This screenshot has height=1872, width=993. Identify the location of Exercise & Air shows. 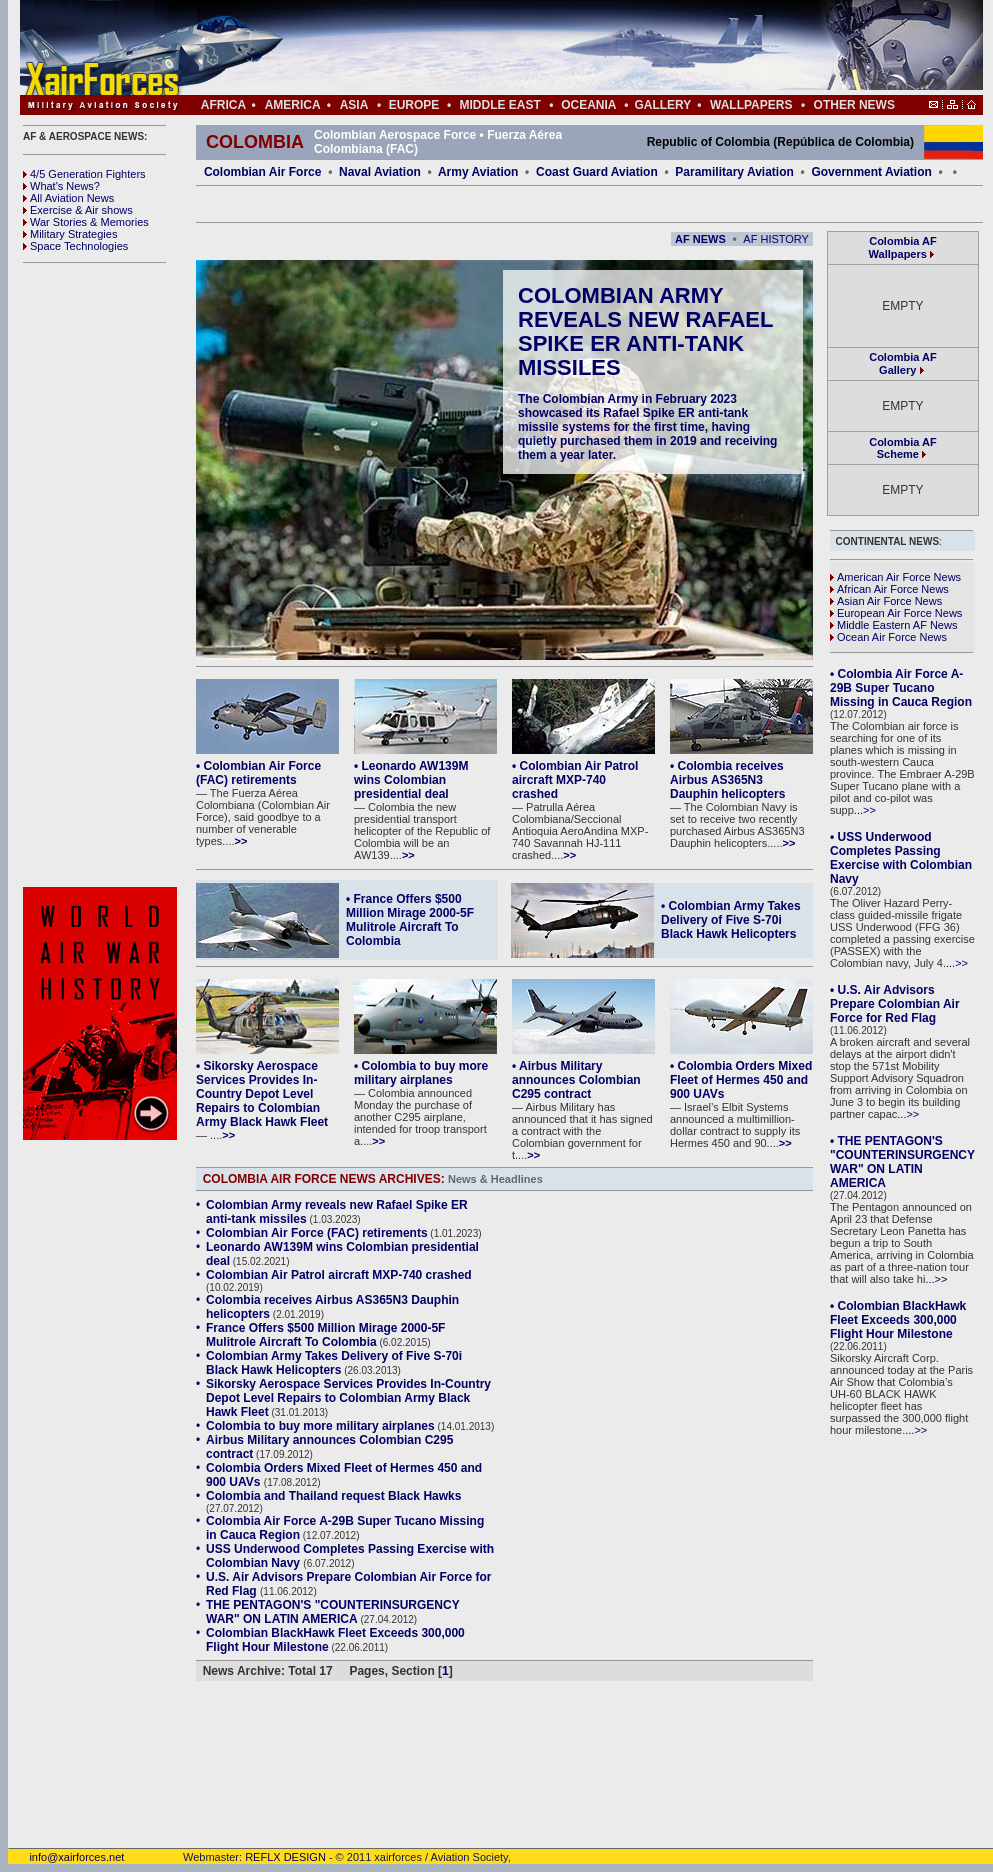
(78, 210).